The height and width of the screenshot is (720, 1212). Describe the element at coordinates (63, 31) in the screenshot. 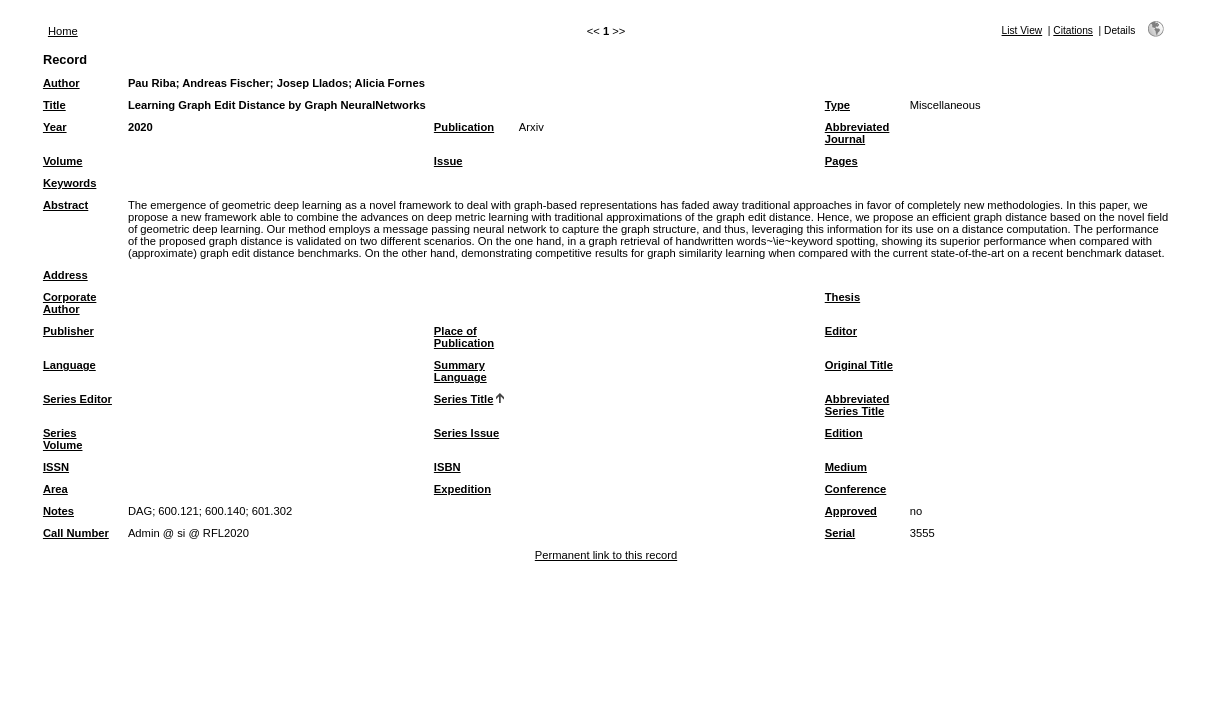

I see `Home` at that location.